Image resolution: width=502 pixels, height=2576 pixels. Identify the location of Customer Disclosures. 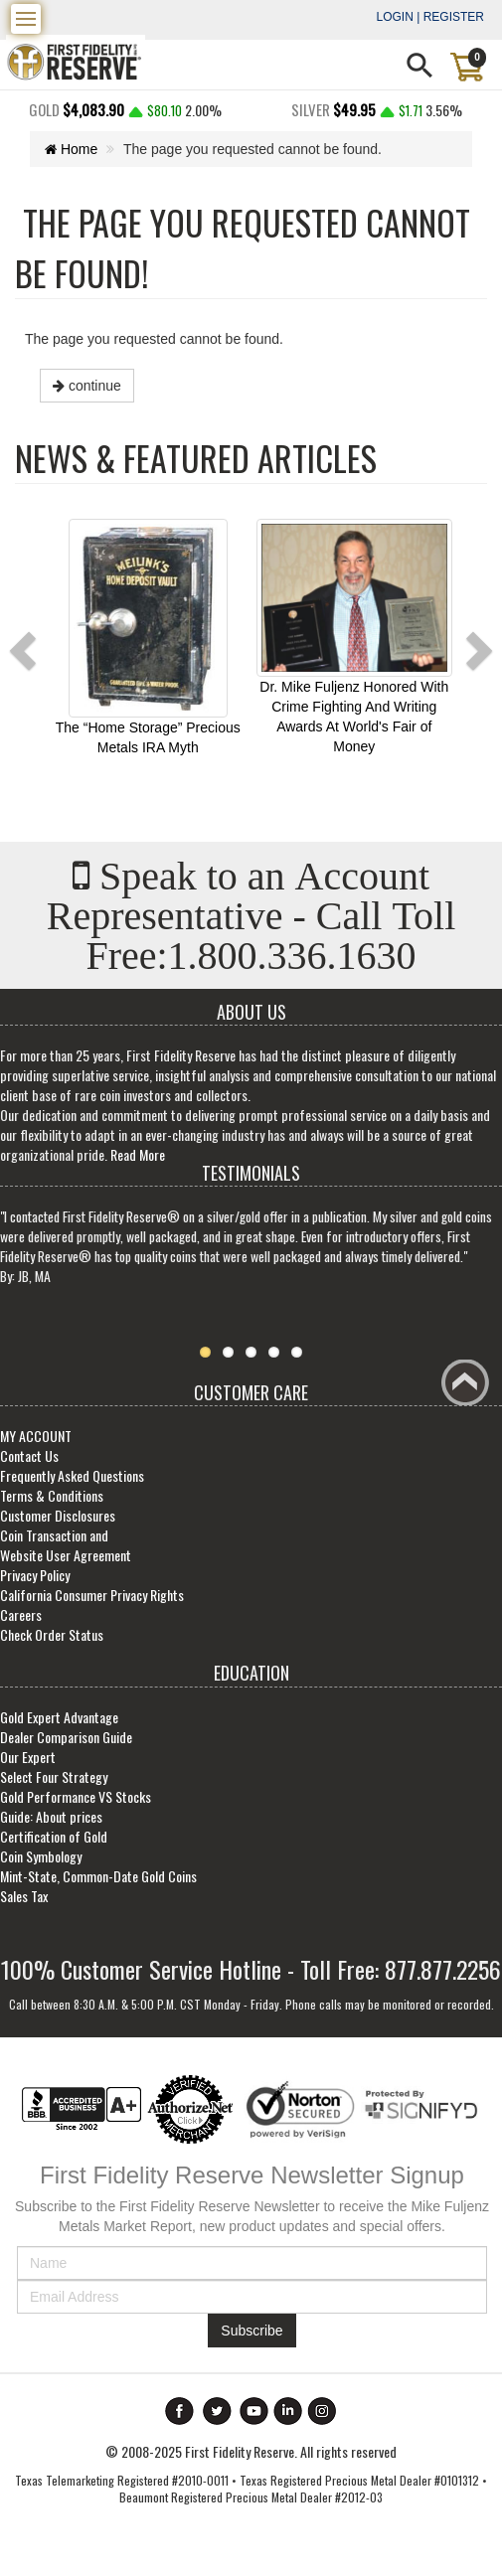
(57, 1522).